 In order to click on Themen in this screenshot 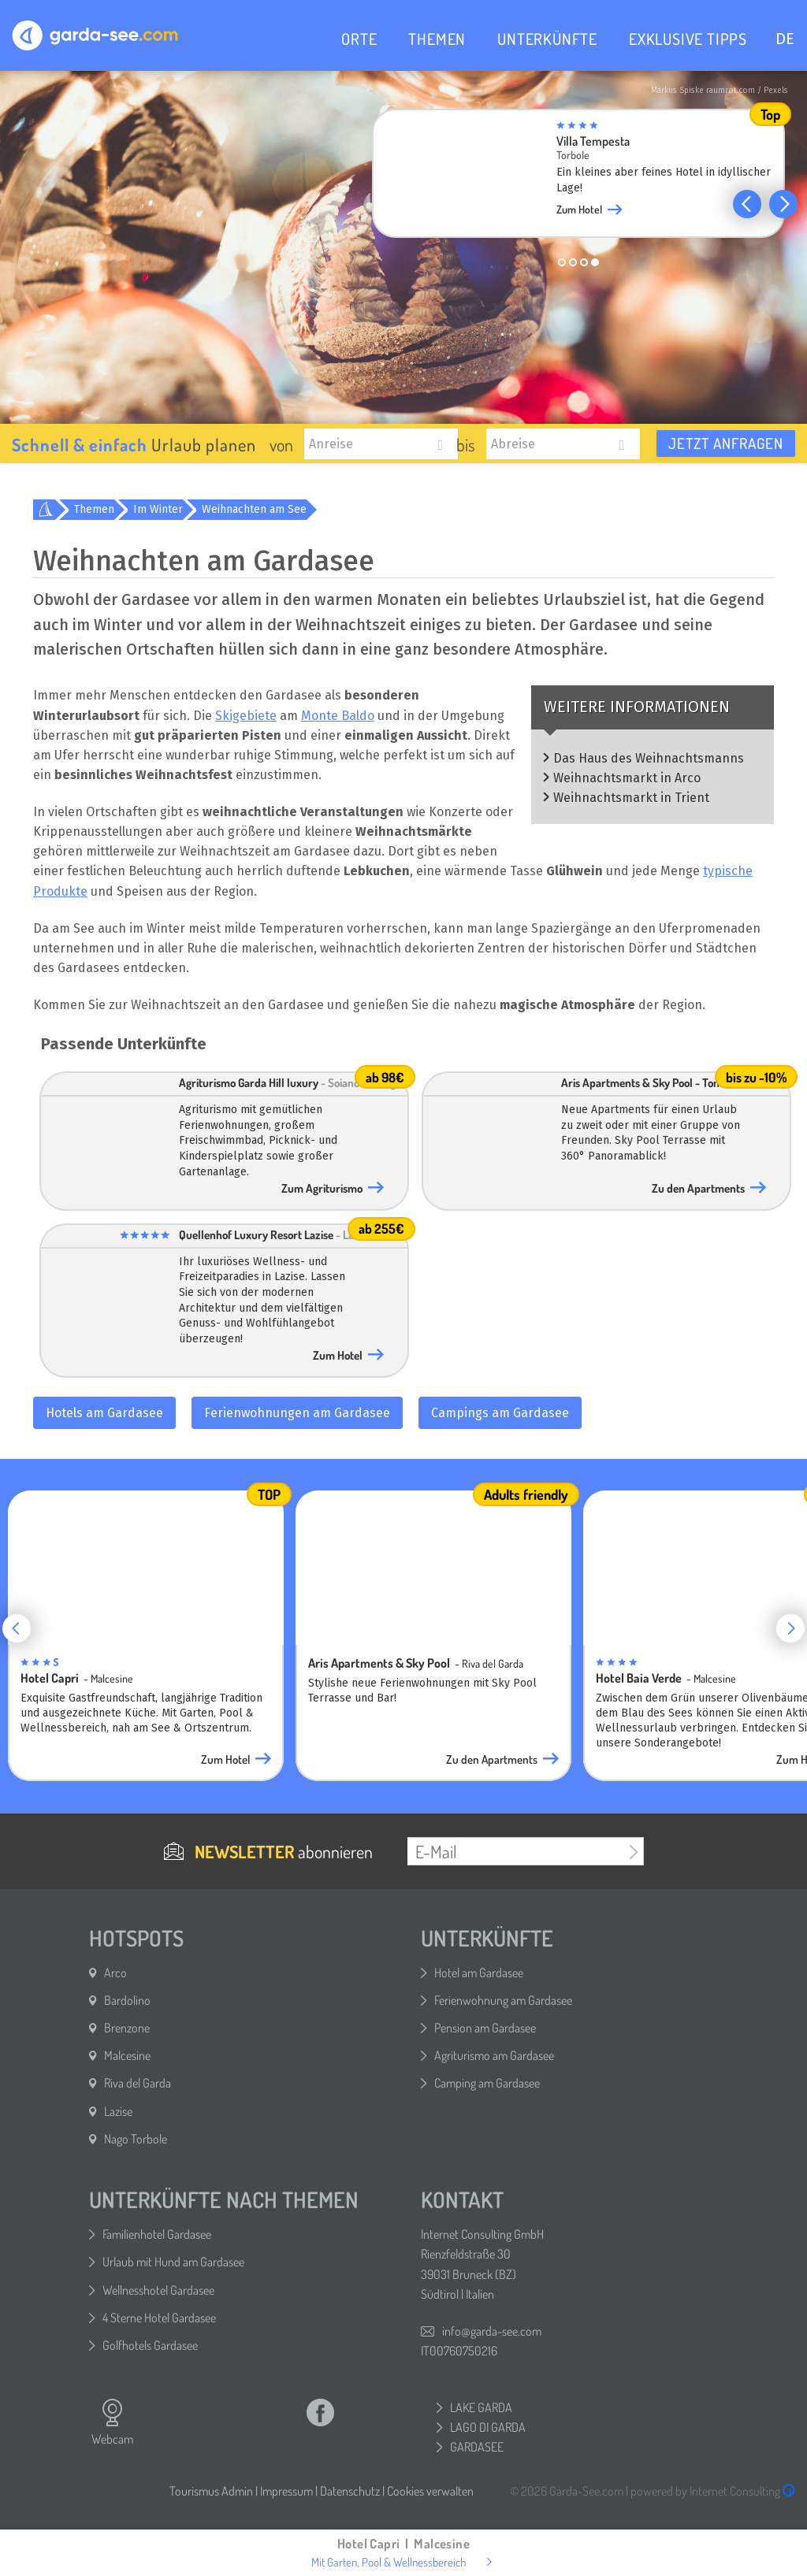, I will do `click(94, 509)`.